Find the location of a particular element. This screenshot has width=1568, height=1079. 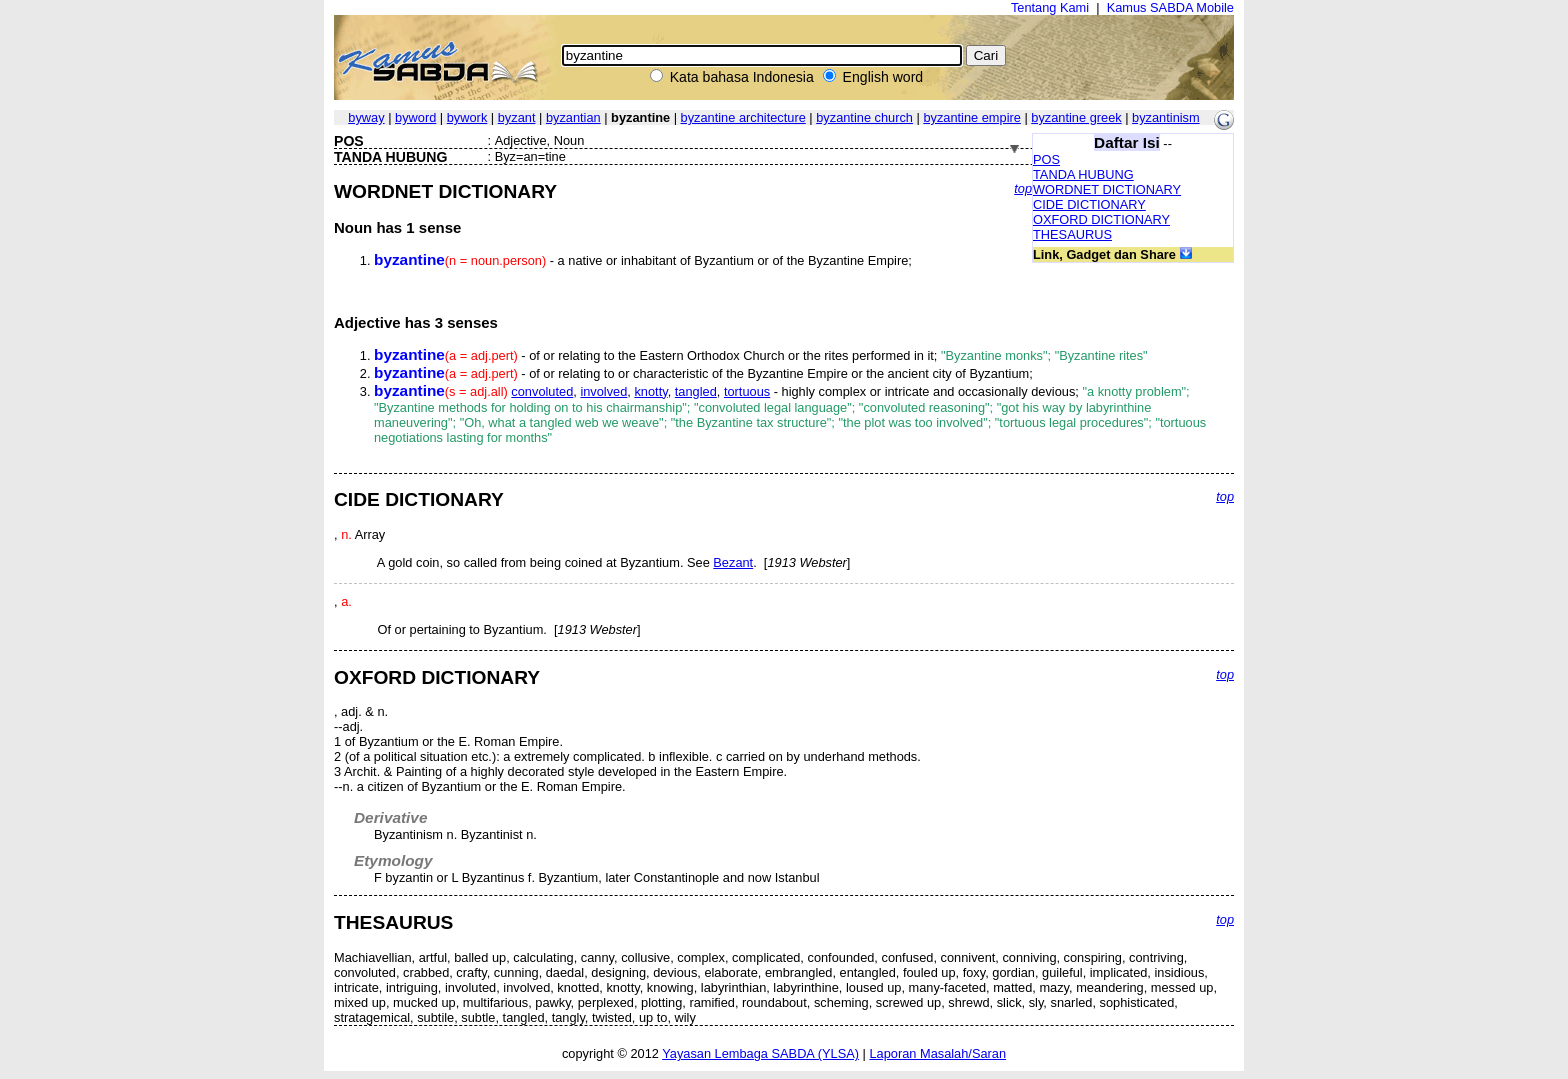

bywork is located at coordinates (467, 117).